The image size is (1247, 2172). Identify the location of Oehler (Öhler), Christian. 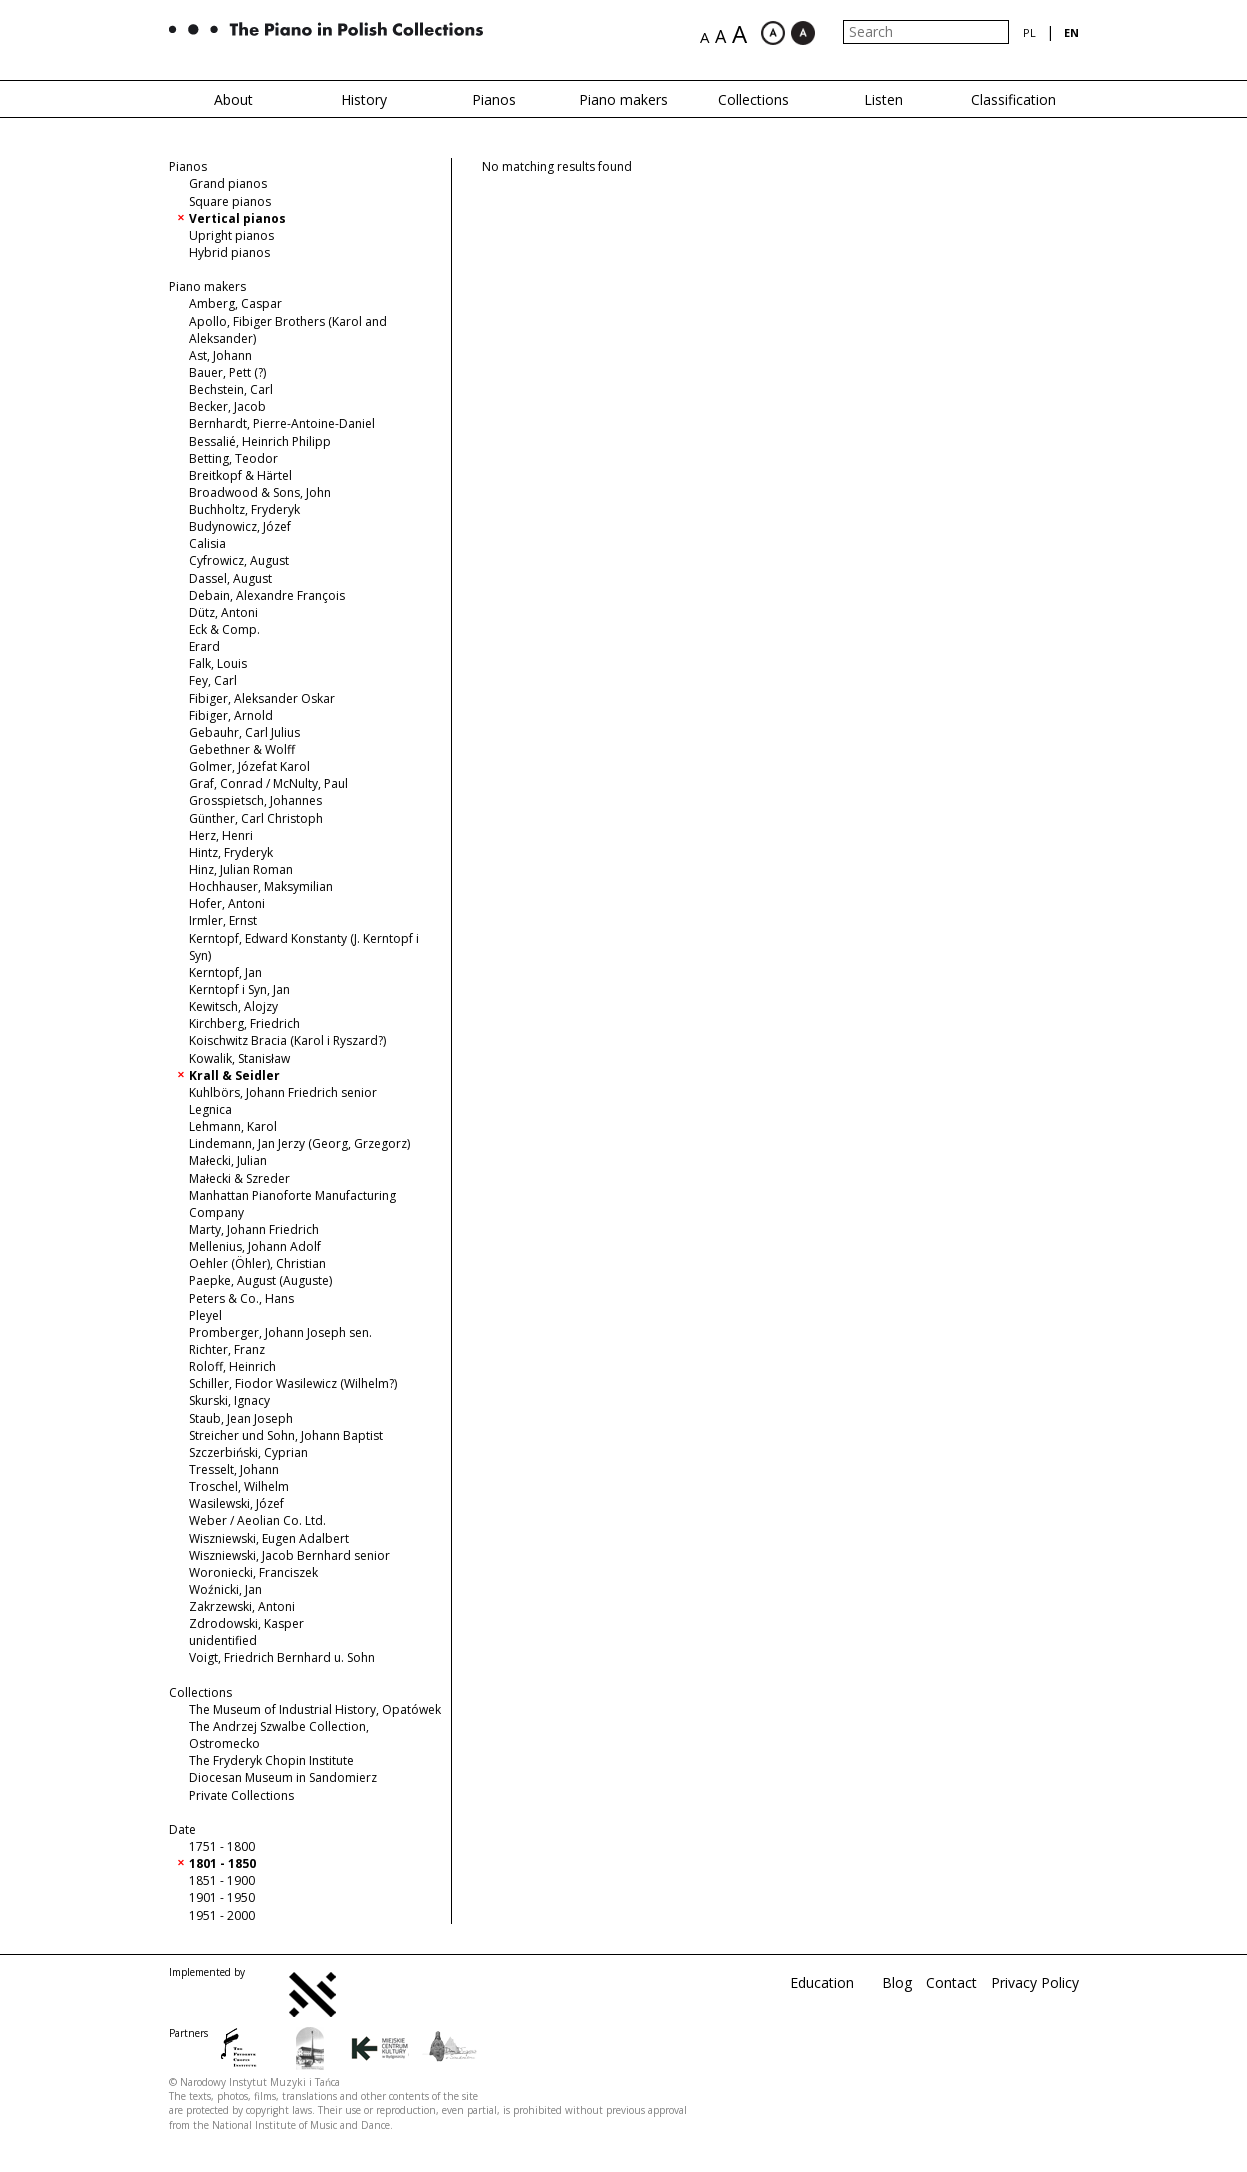
(257, 1263).